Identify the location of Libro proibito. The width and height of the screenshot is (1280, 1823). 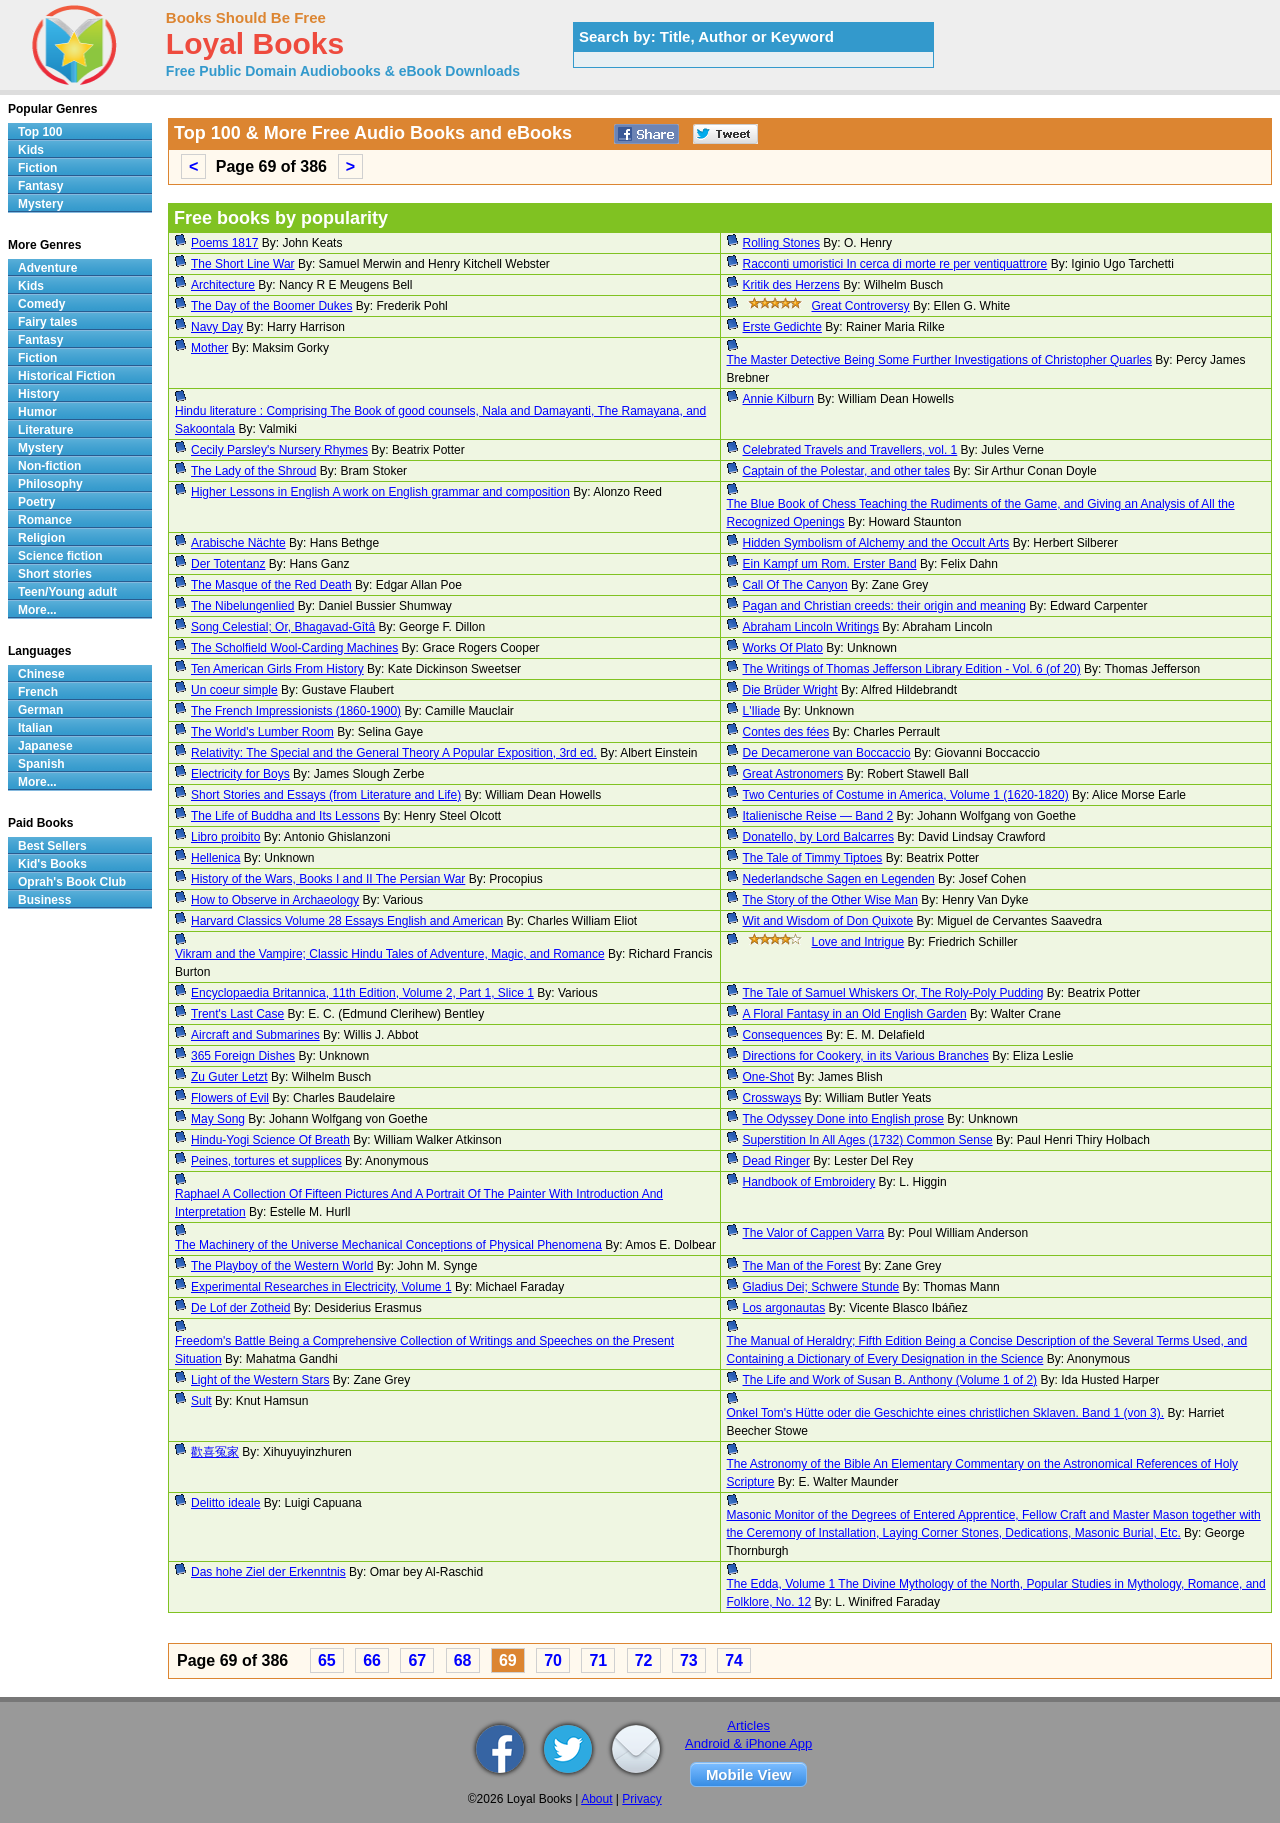
(225, 837).